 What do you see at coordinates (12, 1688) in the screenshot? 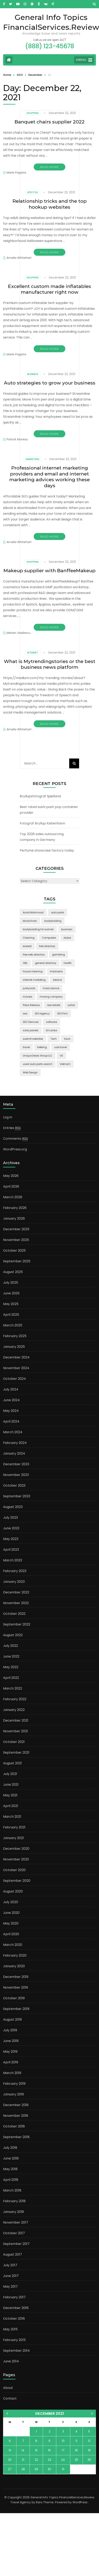
I see `March 2022` at bounding box center [12, 1688].